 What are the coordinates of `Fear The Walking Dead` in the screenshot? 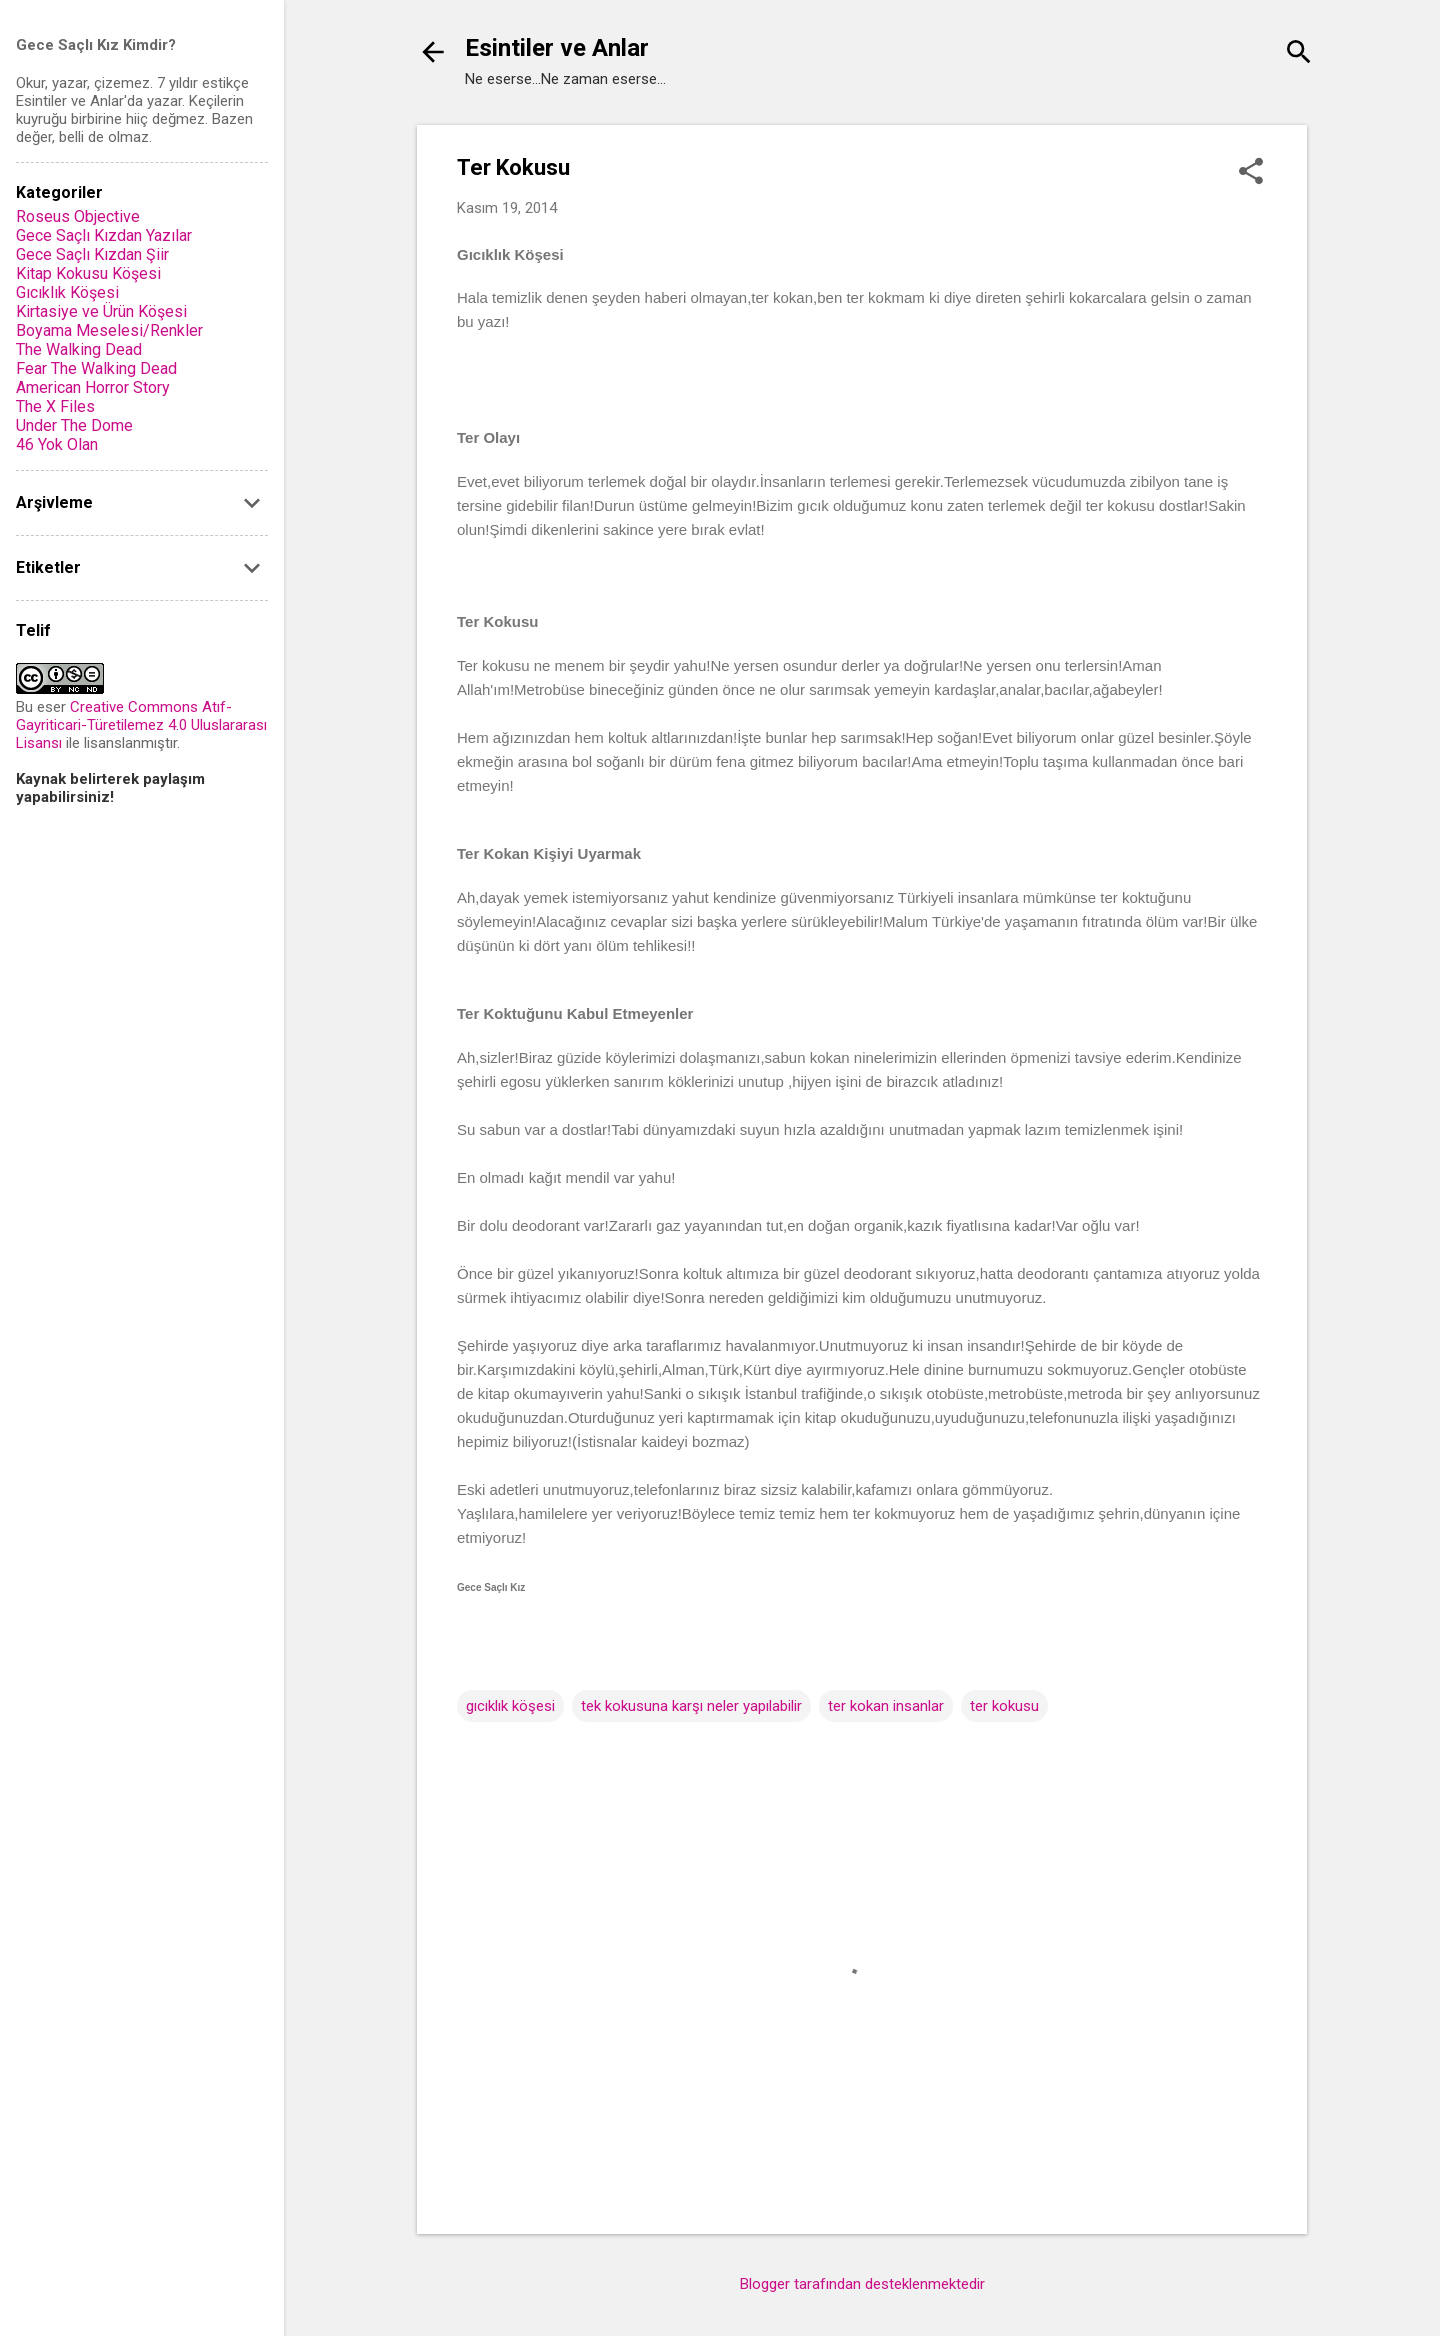 It's located at (96, 368).